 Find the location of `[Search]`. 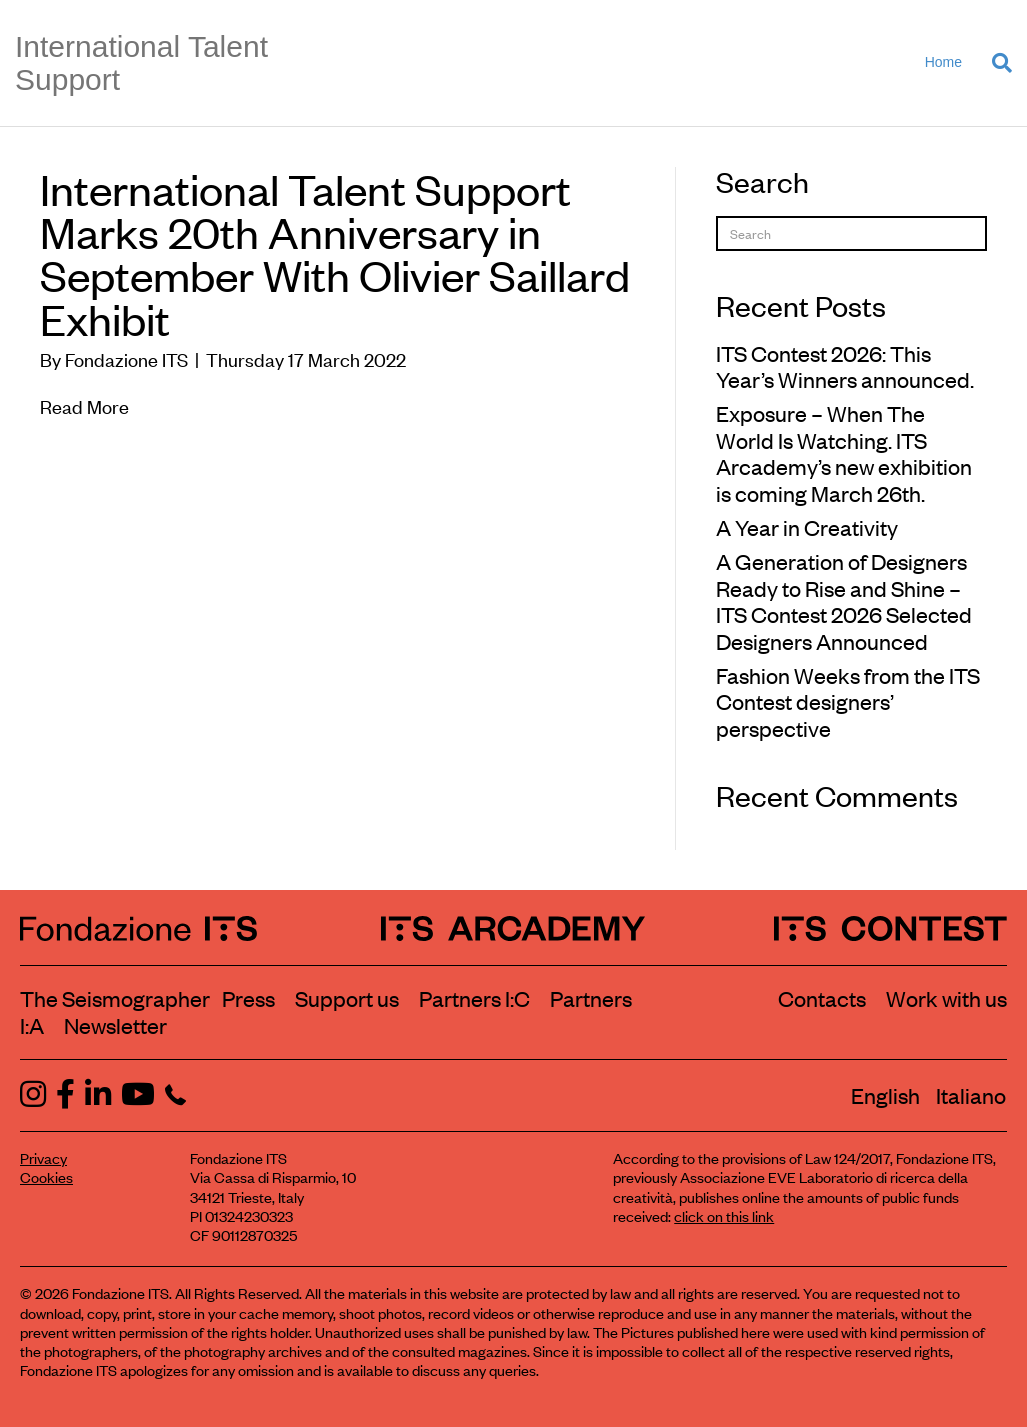

[Search] is located at coordinates (994, 63).